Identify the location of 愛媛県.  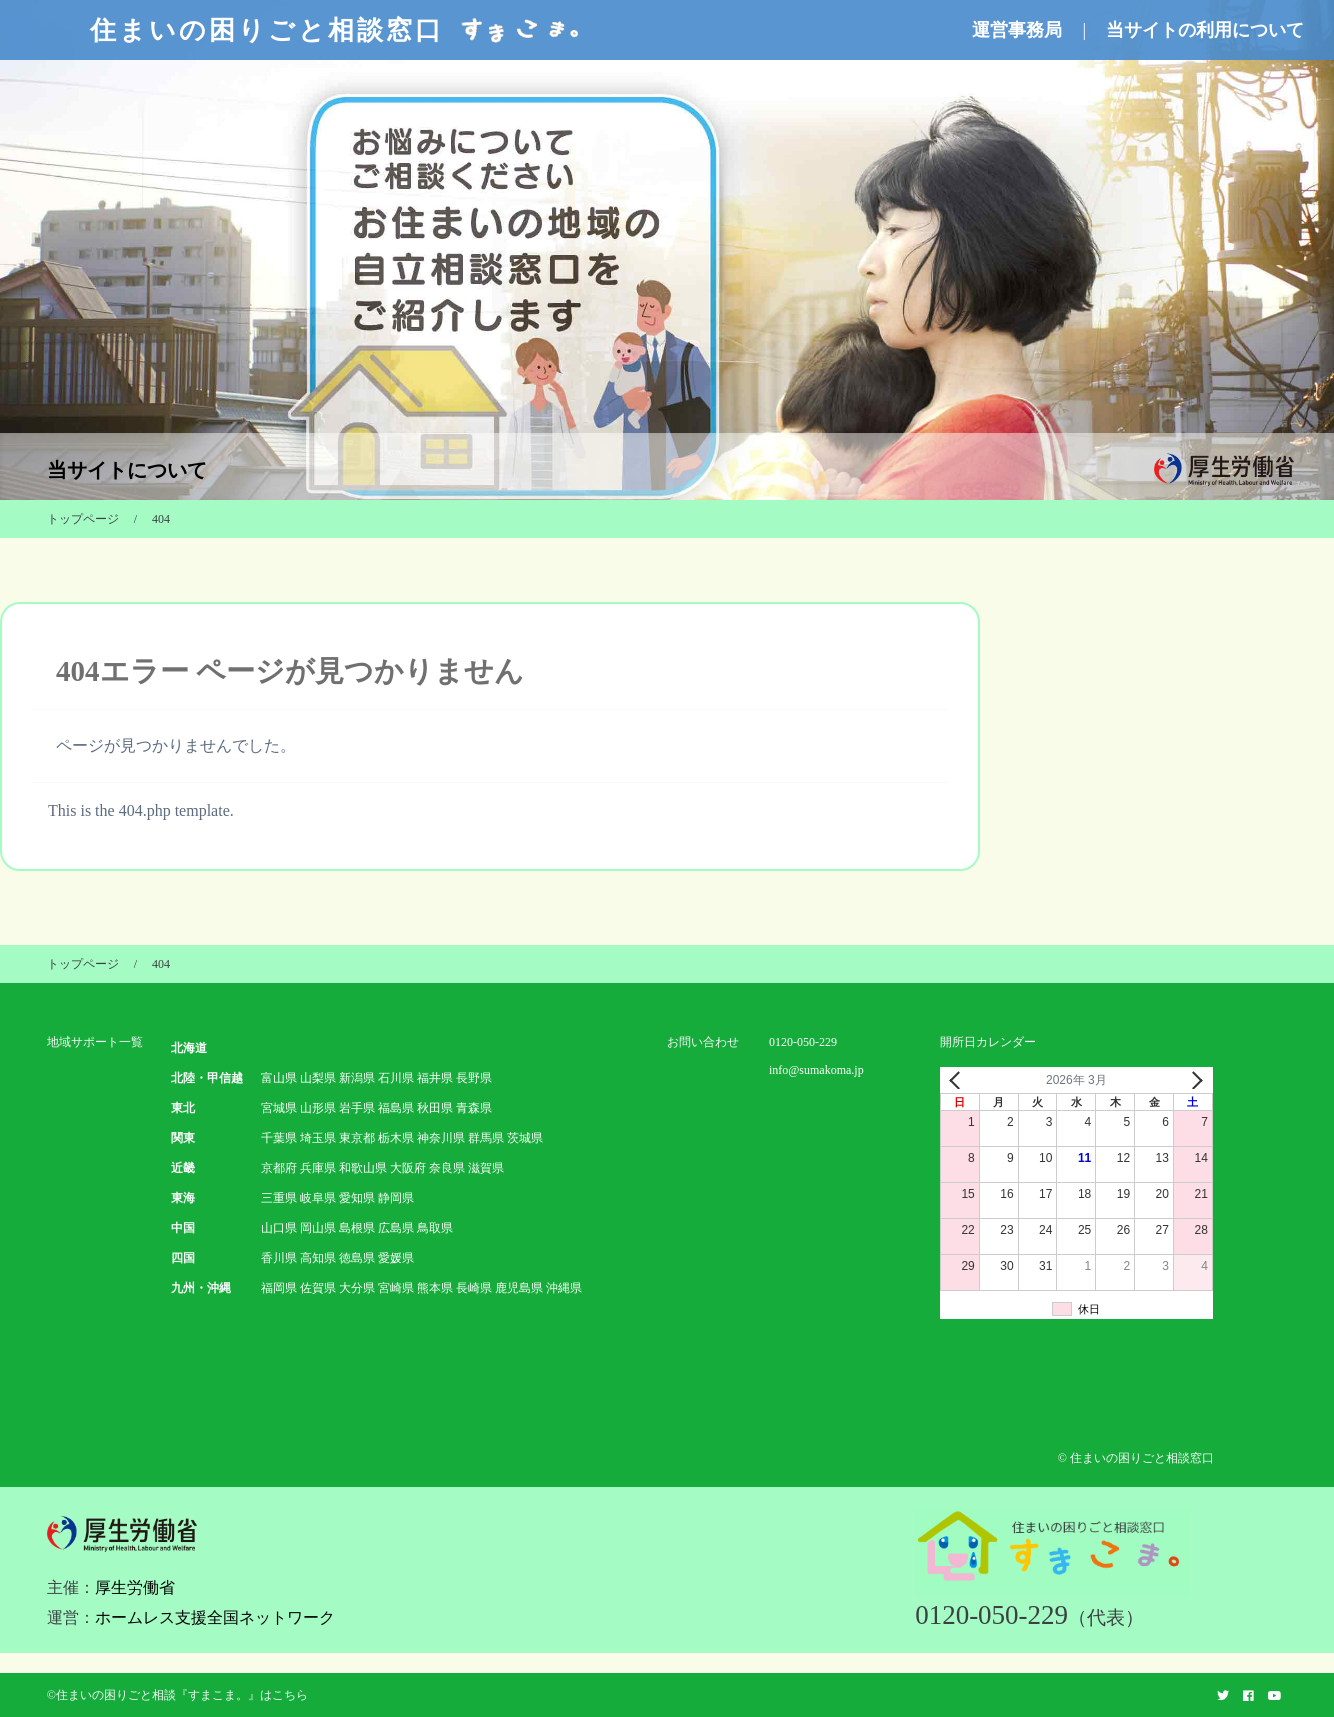
(396, 1258).